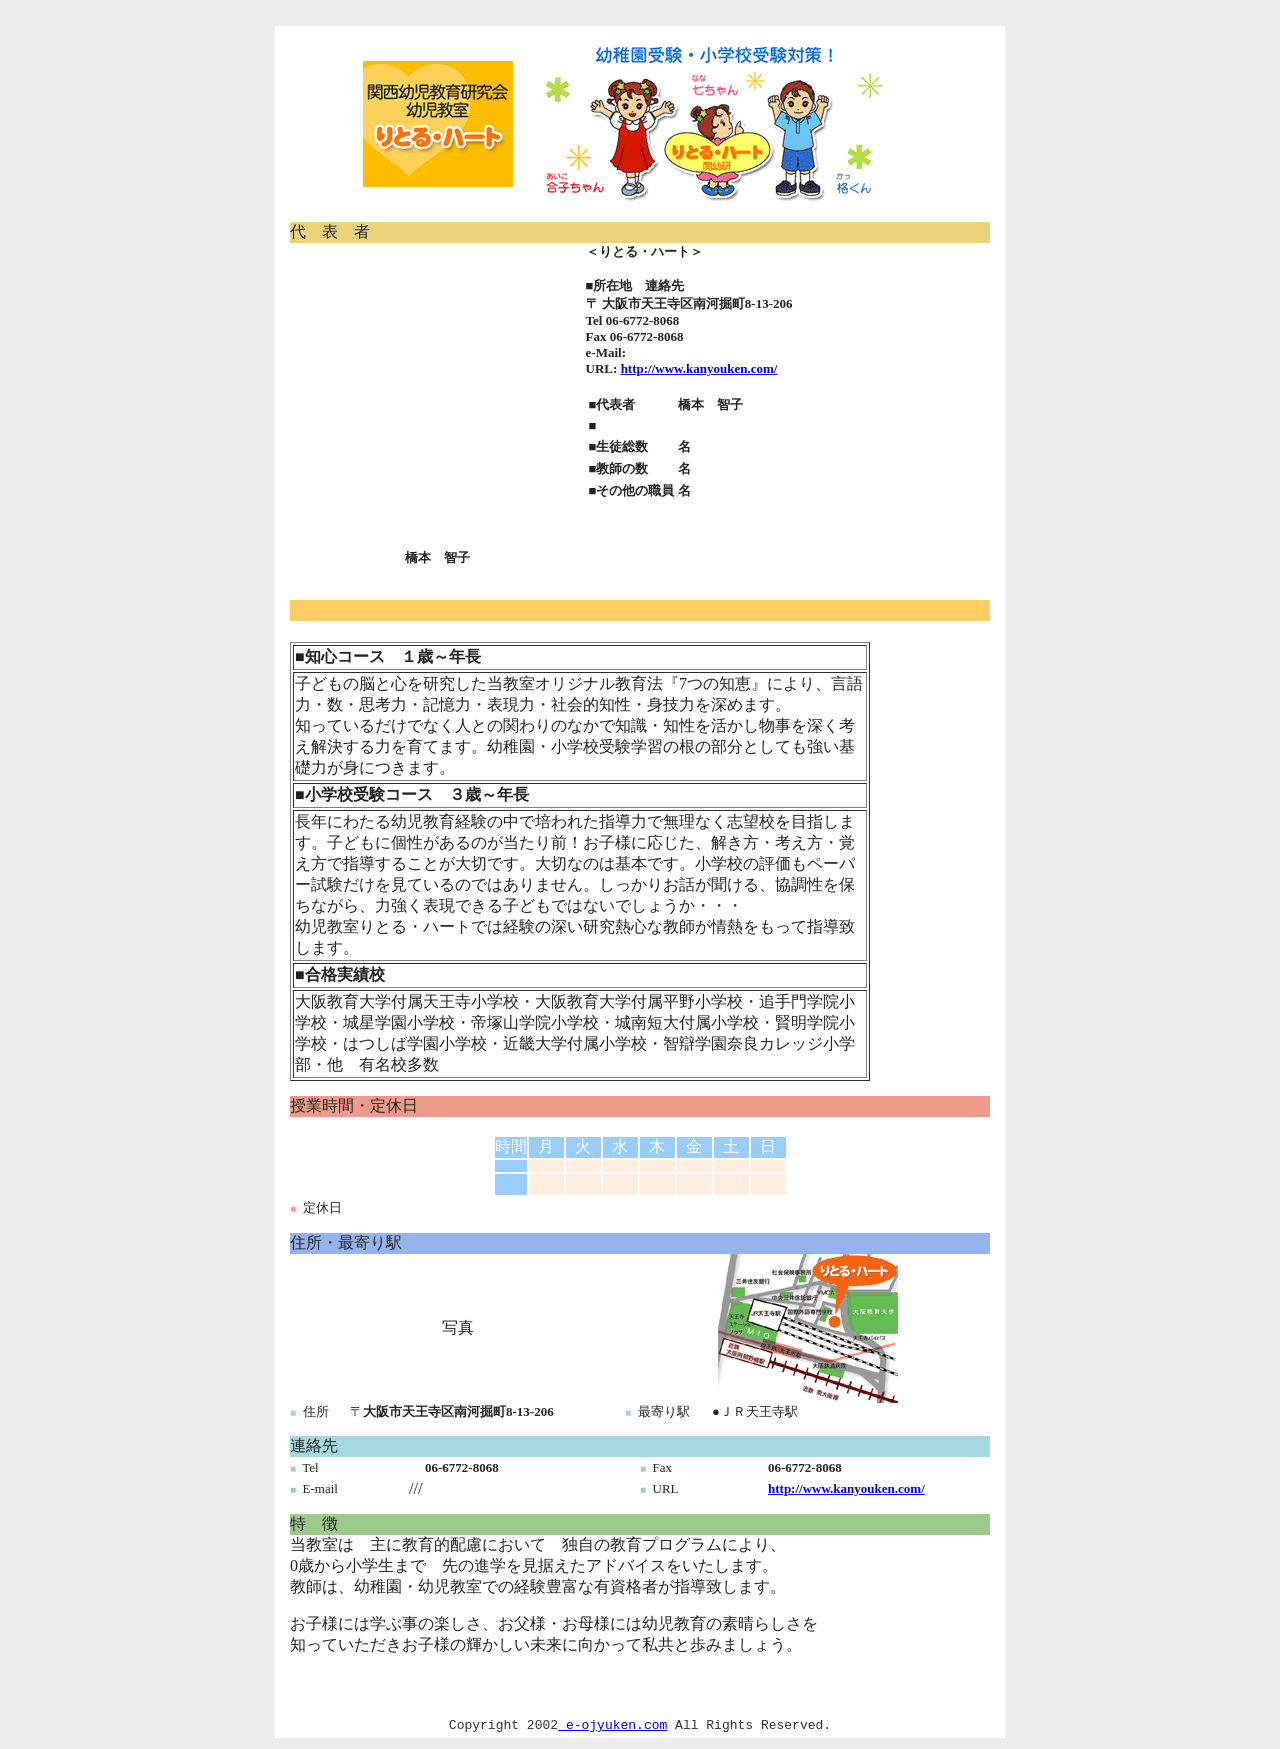  Describe the element at coordinates (612, 1727) in the screenshot. I see `e-ojyuken.com` at that location.